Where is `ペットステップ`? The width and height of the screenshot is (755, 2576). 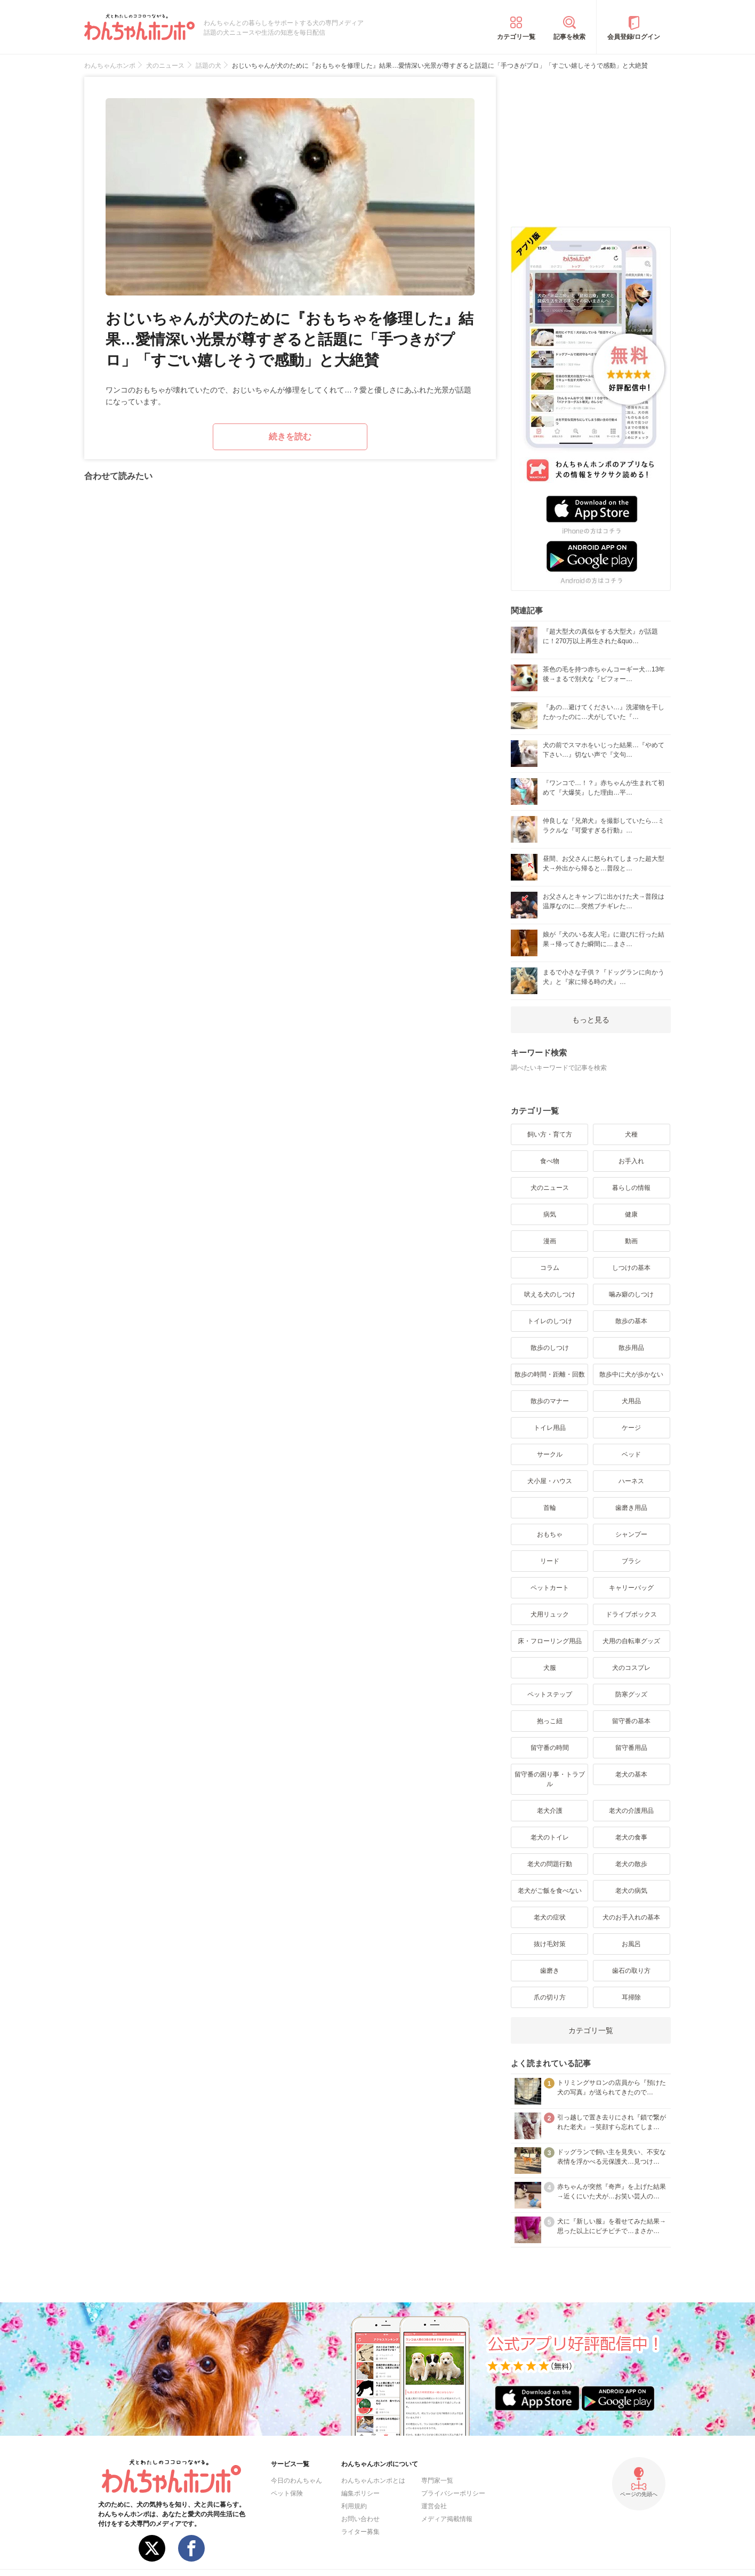
ペットステップ is located at coordinates (549, 1694).